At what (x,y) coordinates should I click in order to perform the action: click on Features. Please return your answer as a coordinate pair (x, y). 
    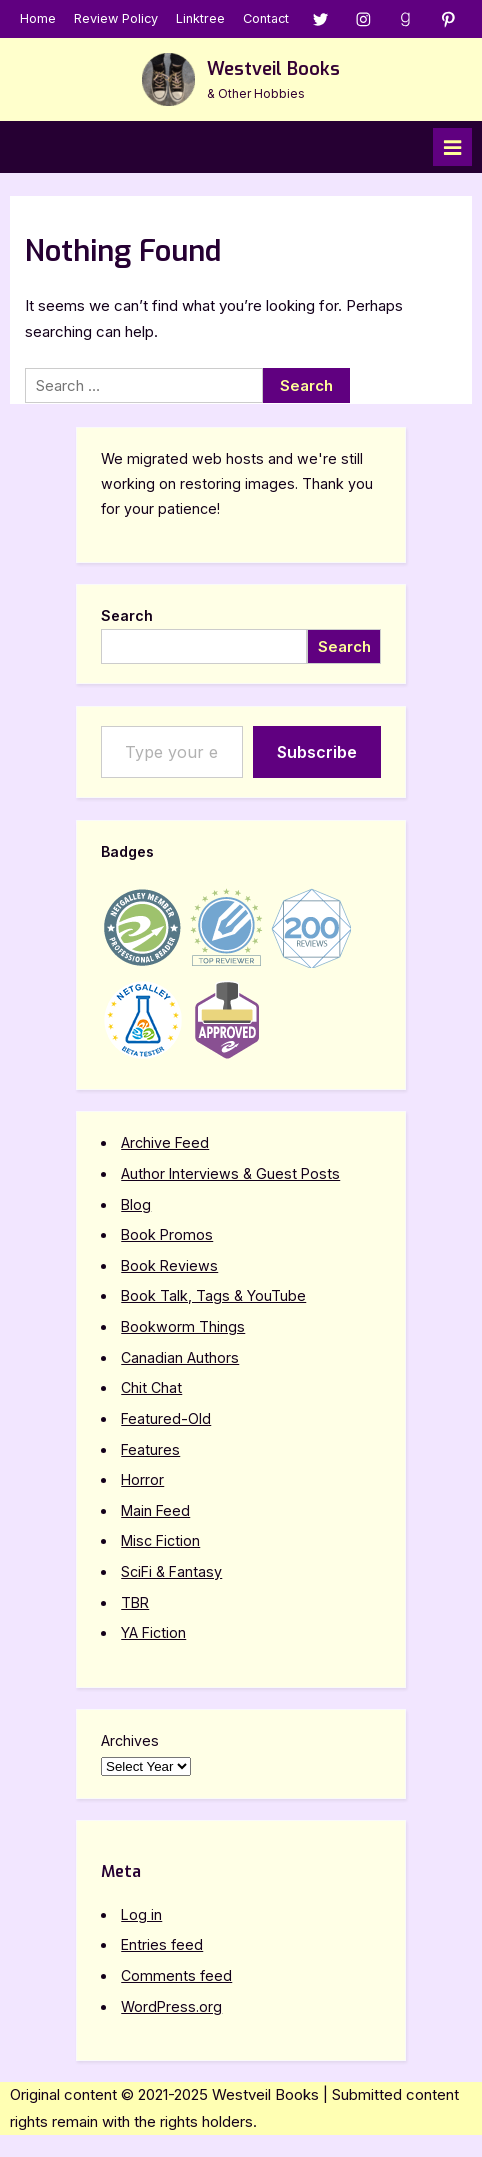
    Looking at the image, I should click on (150, 1449).